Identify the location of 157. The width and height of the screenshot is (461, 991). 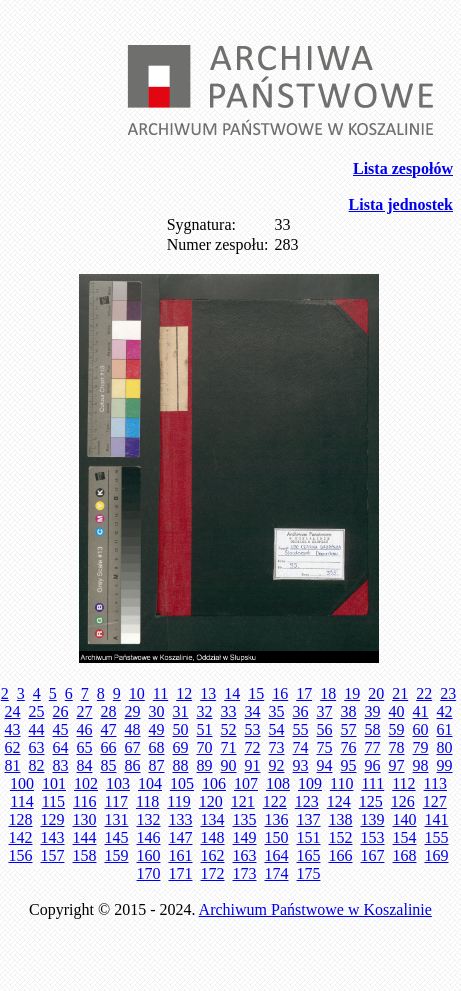
(53, 855).